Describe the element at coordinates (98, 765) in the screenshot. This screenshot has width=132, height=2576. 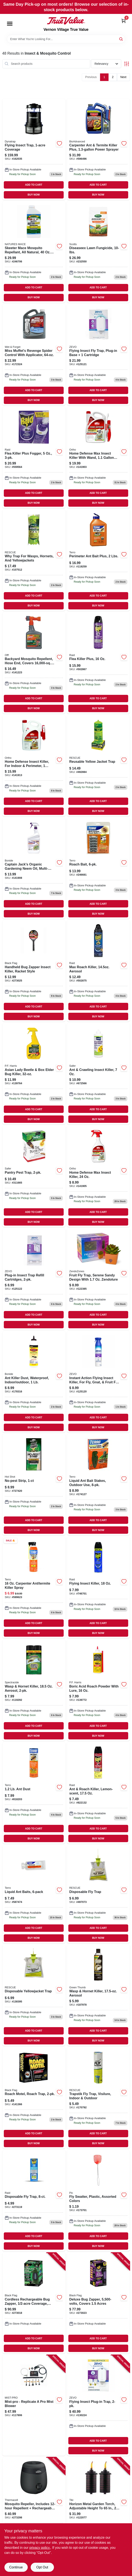
I see `[Go to reusable-yellow-jacket-trap-042853720179 product page]` at that location.